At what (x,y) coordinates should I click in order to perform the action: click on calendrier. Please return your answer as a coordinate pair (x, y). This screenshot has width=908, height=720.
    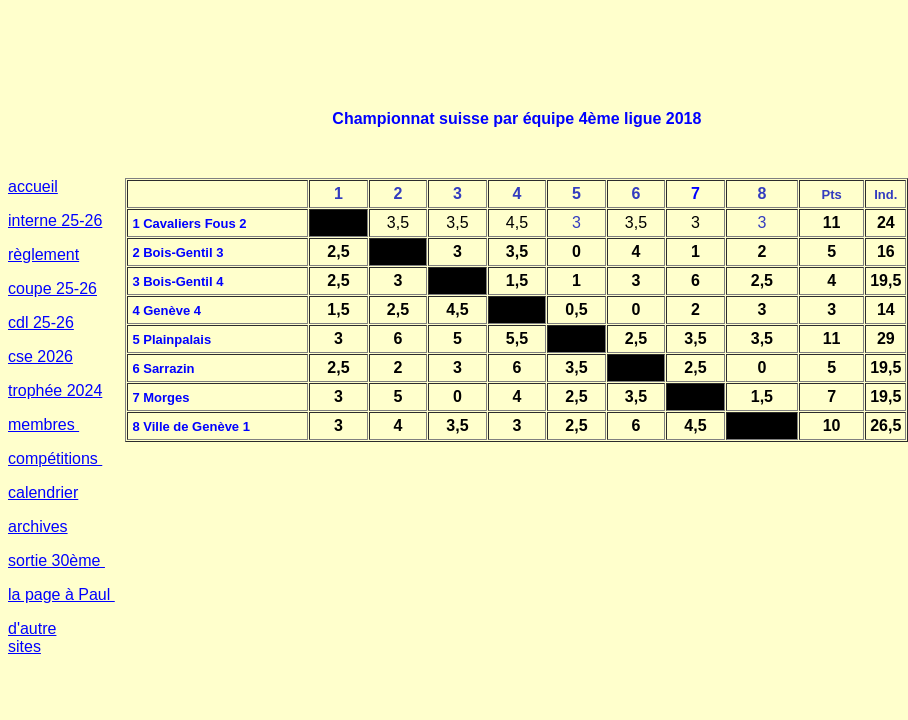
    Looking at the image, I should click on (43, 492).